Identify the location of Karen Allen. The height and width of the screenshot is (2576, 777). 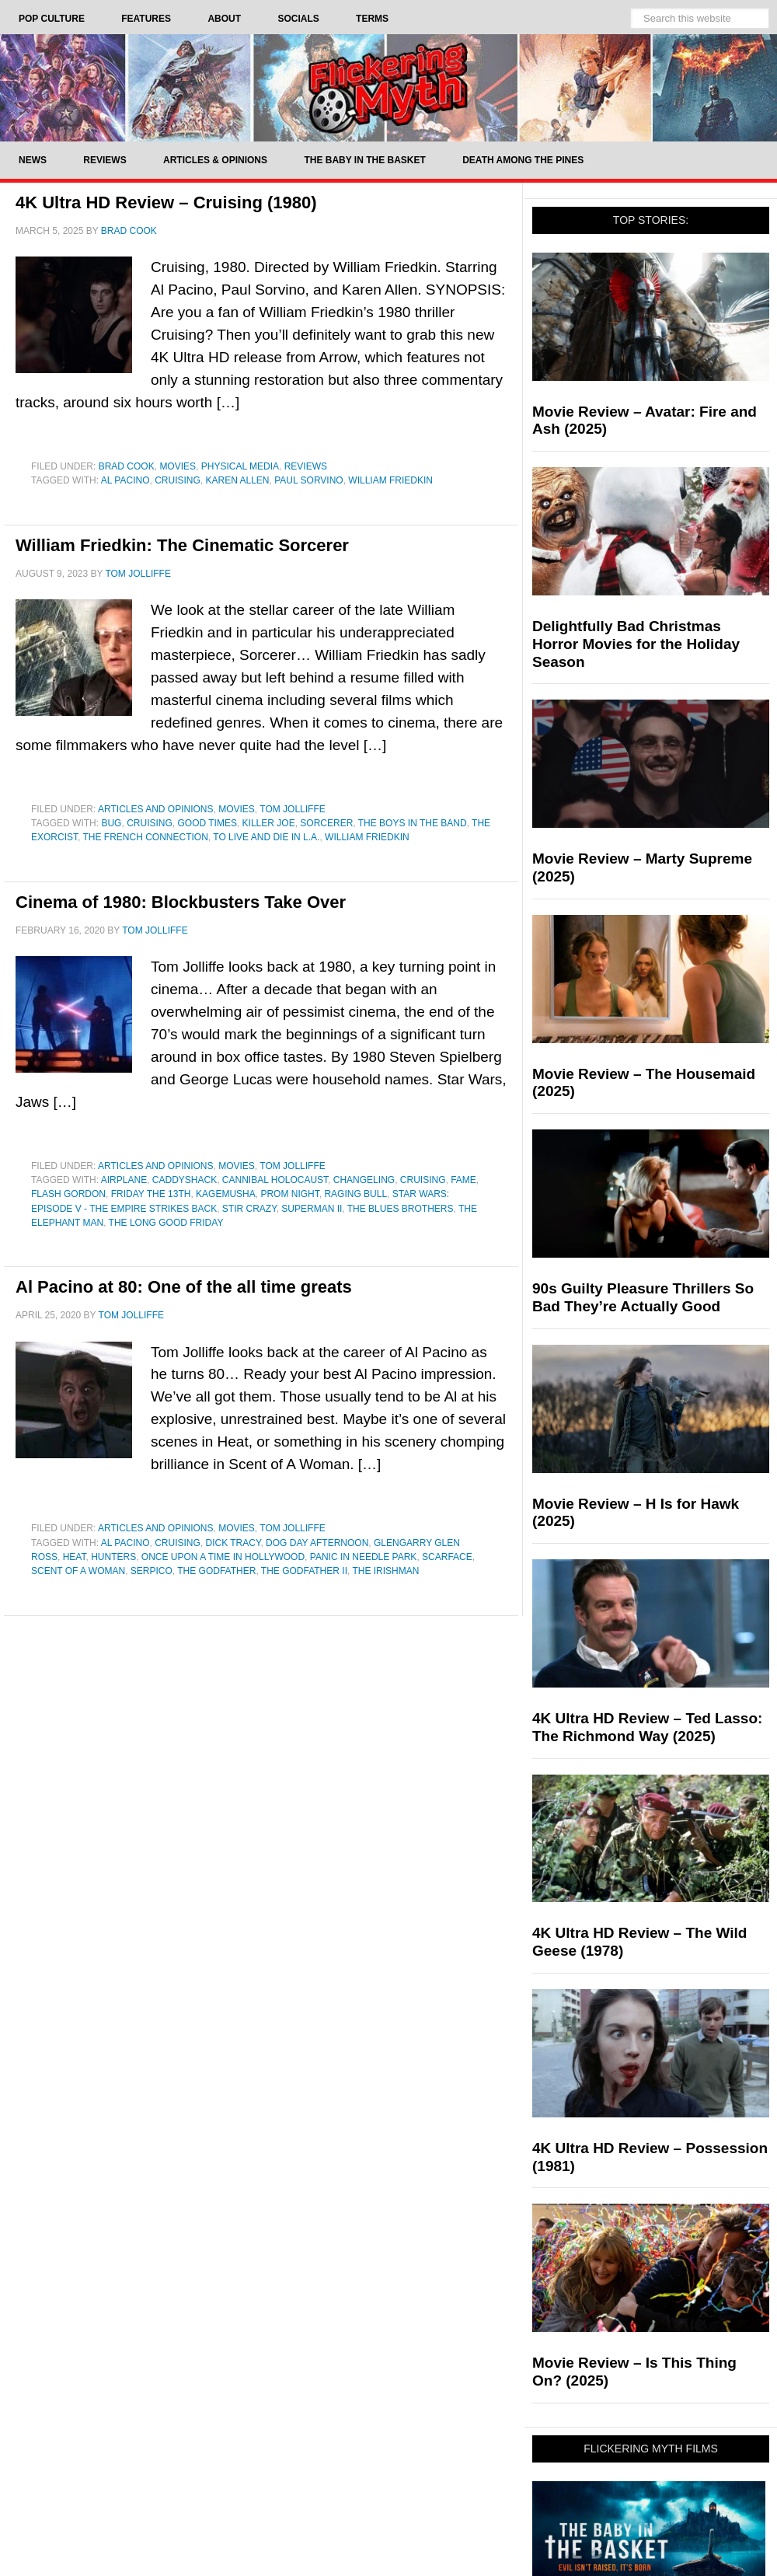
(237, 480).